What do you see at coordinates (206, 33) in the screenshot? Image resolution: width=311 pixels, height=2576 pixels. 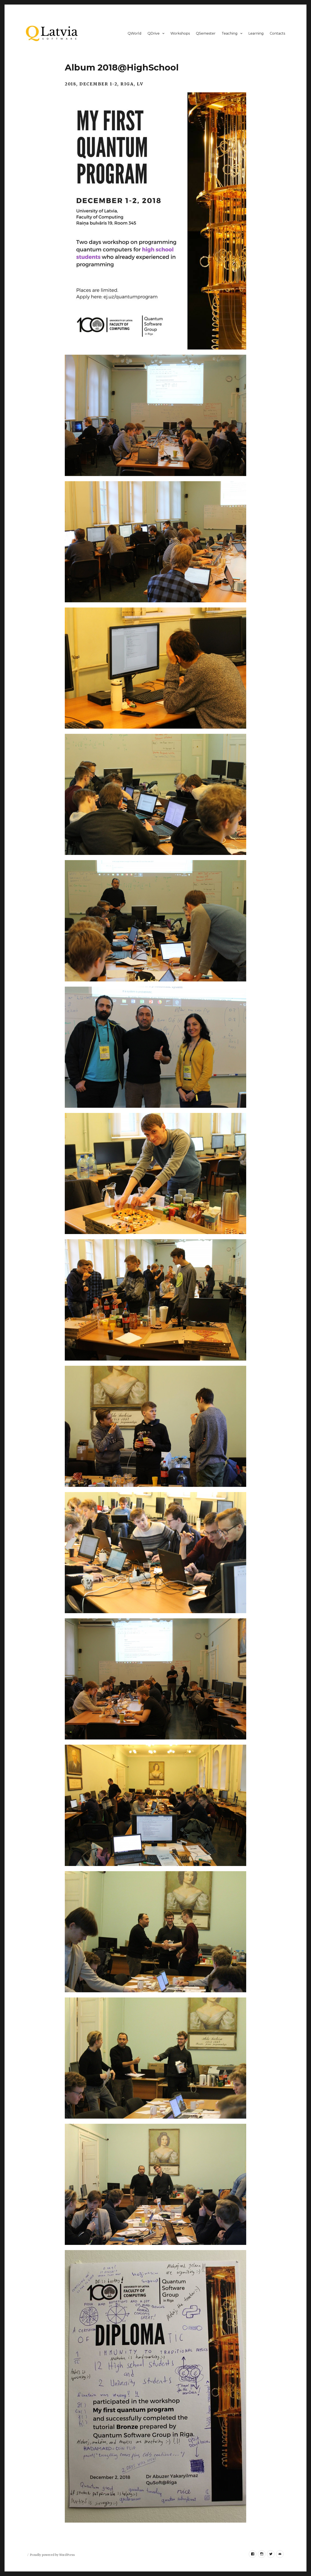 I see `QSemester` at bounding box center [206, 33].